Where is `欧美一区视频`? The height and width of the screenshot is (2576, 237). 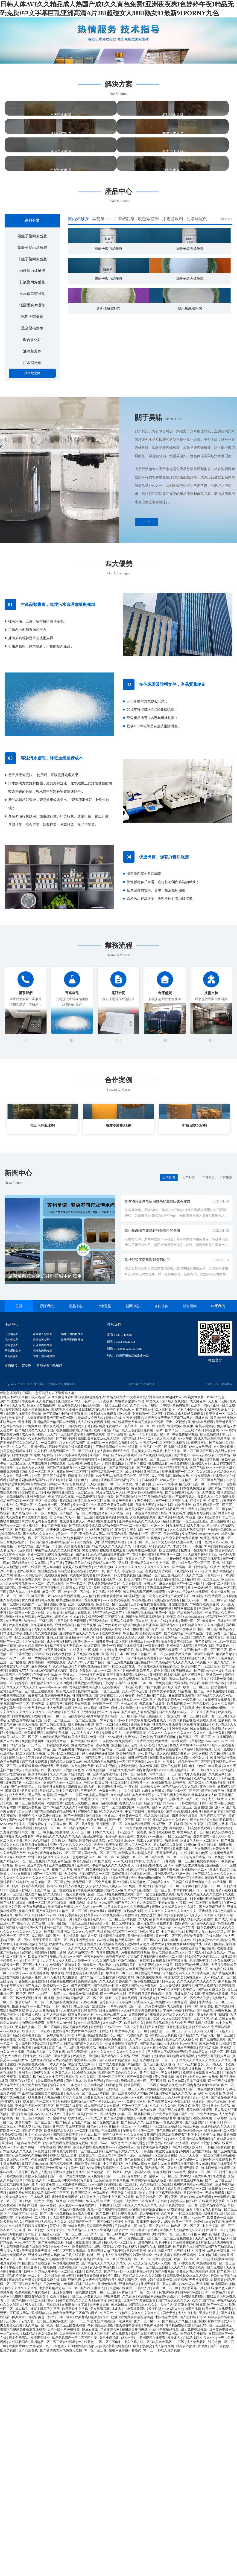
欧美一区视频 is located at coordinates (165, 1833).